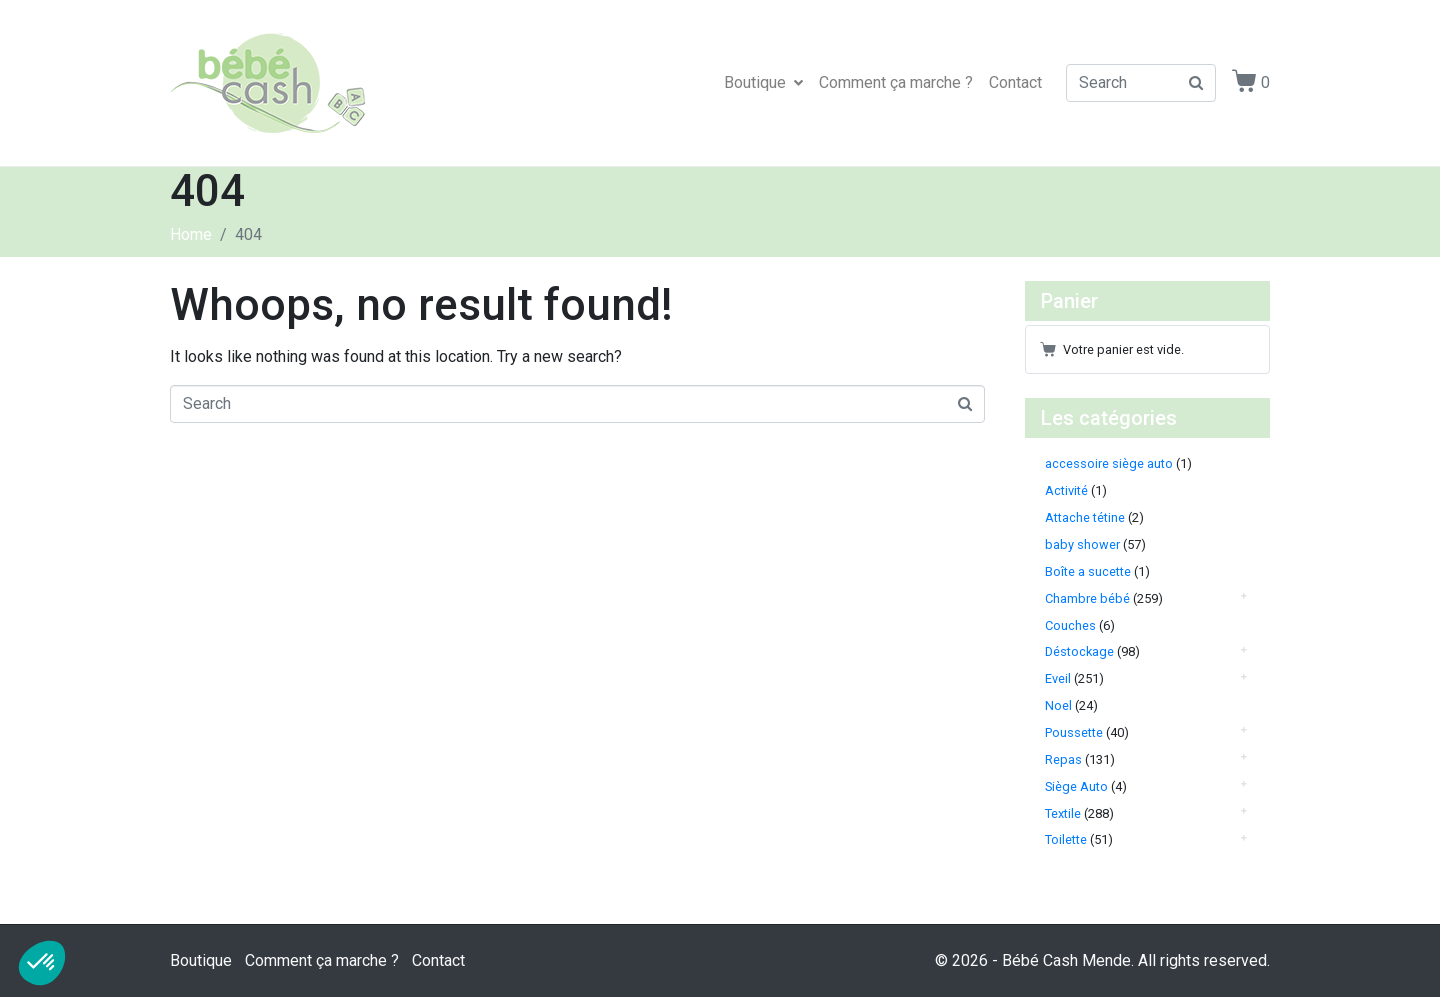 This screenshot has width=1440, height=997. I want to click on accessoire siège auto, so click(1109, 463).